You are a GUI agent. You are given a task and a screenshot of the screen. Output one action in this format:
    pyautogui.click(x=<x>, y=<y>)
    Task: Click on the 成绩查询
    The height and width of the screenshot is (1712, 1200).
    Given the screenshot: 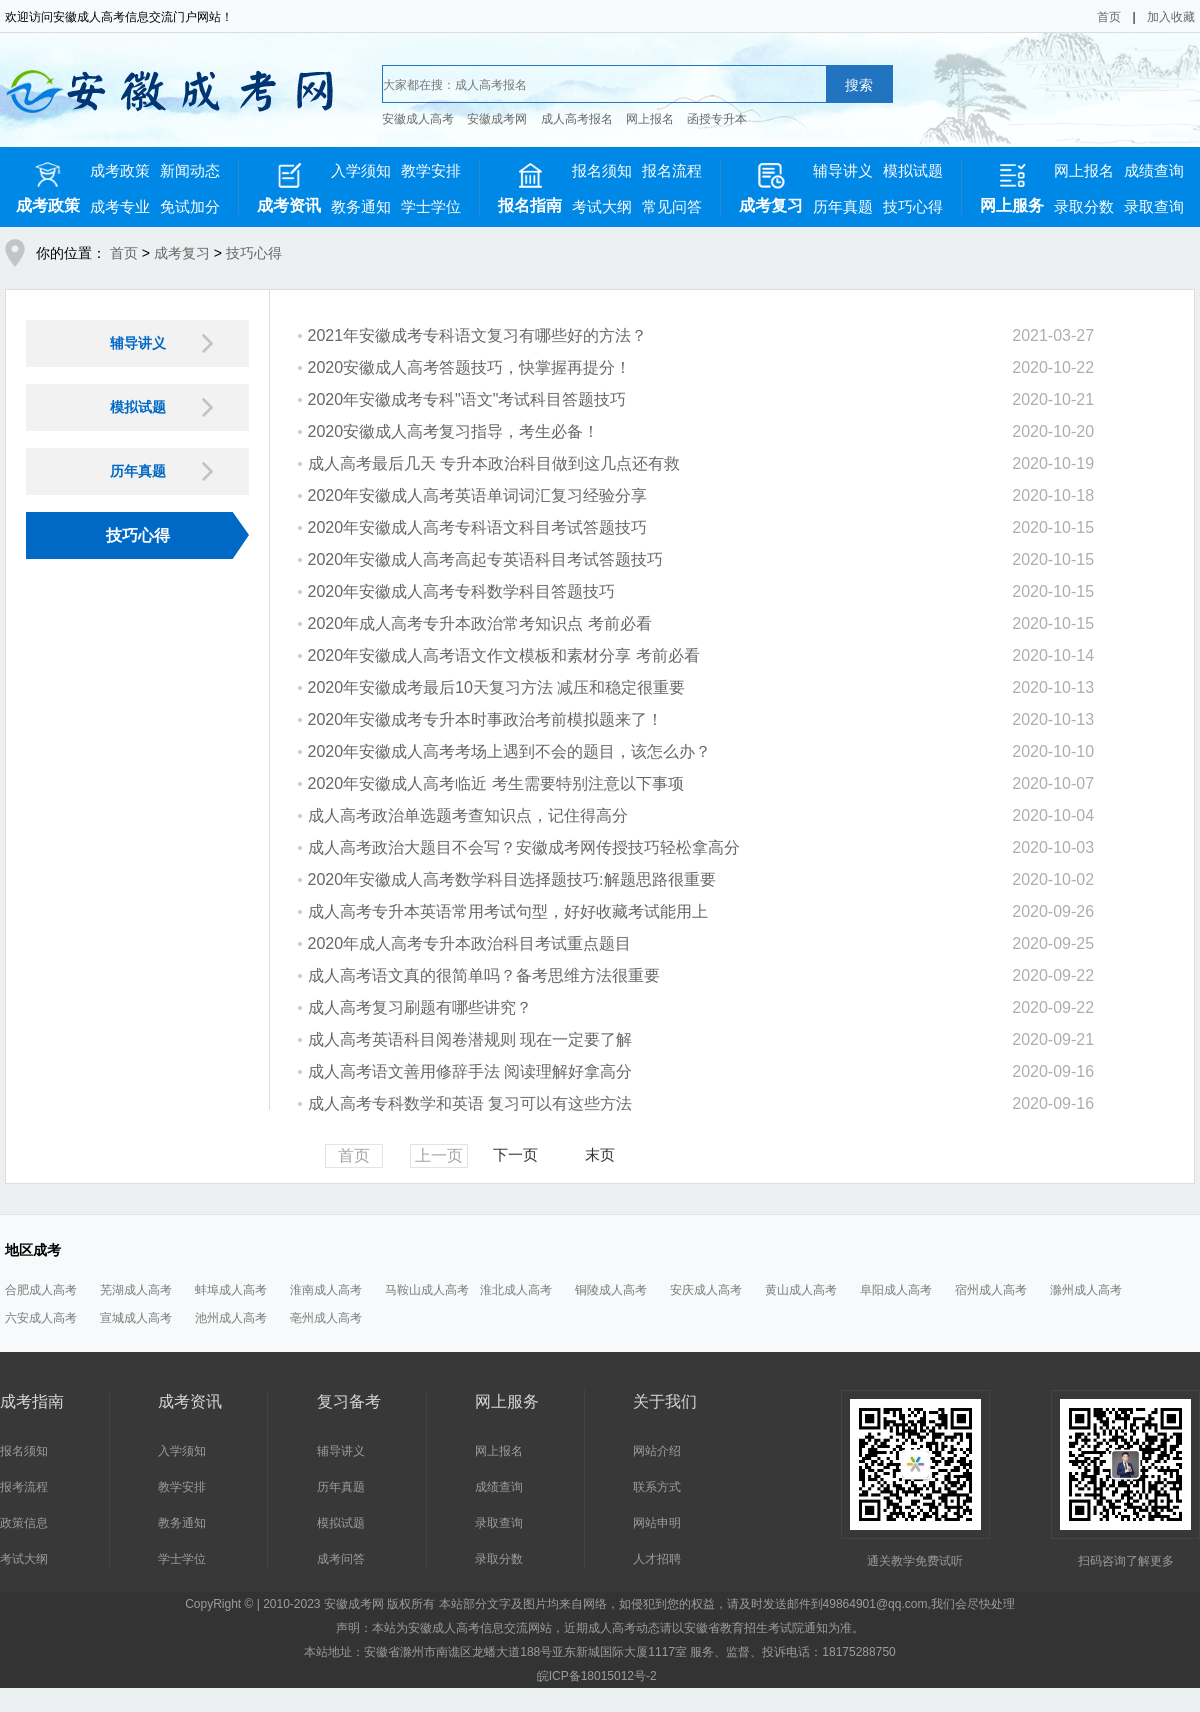 What is the action you would take?
    pyautogui.click(x=1154, y=170)
    